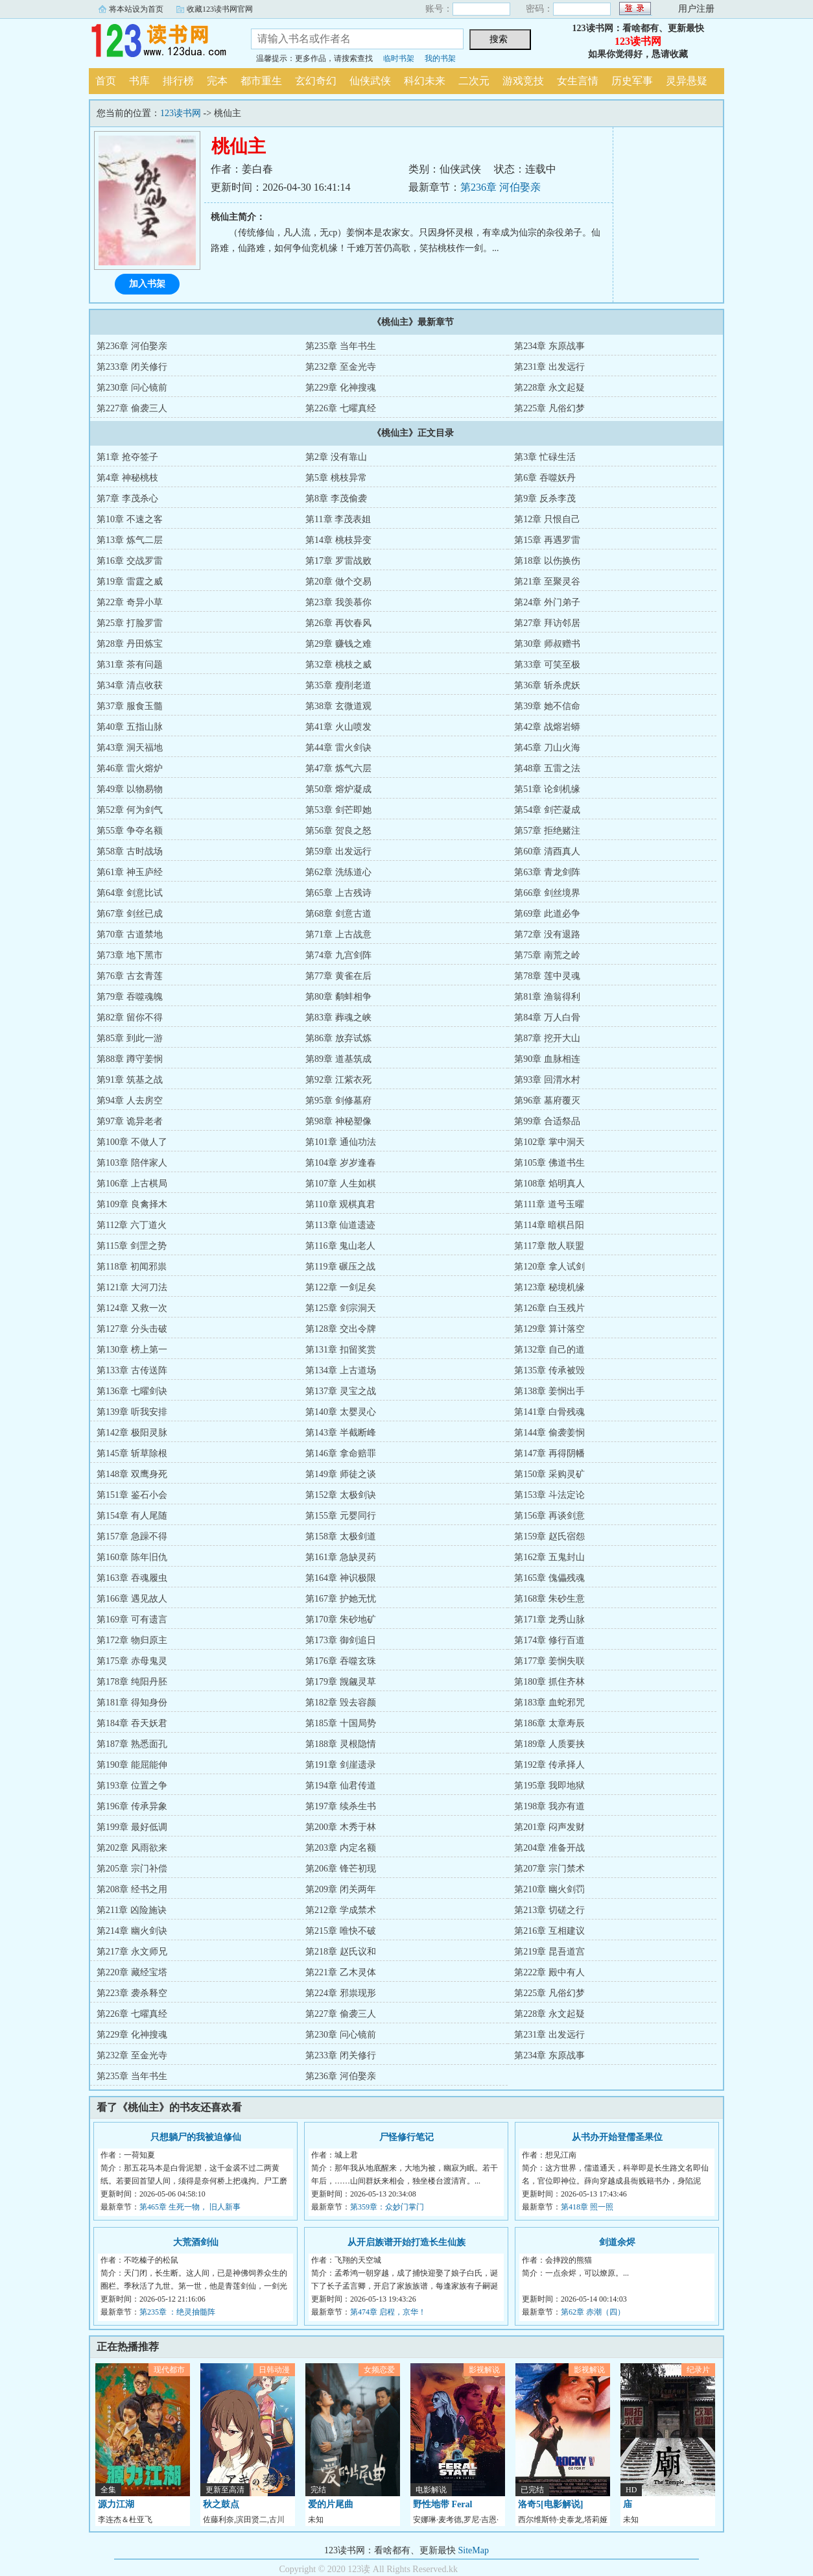 This screenshot has height=2576, width=813. I want to click on 第92章 江紫衣死, so click(338, 1080).